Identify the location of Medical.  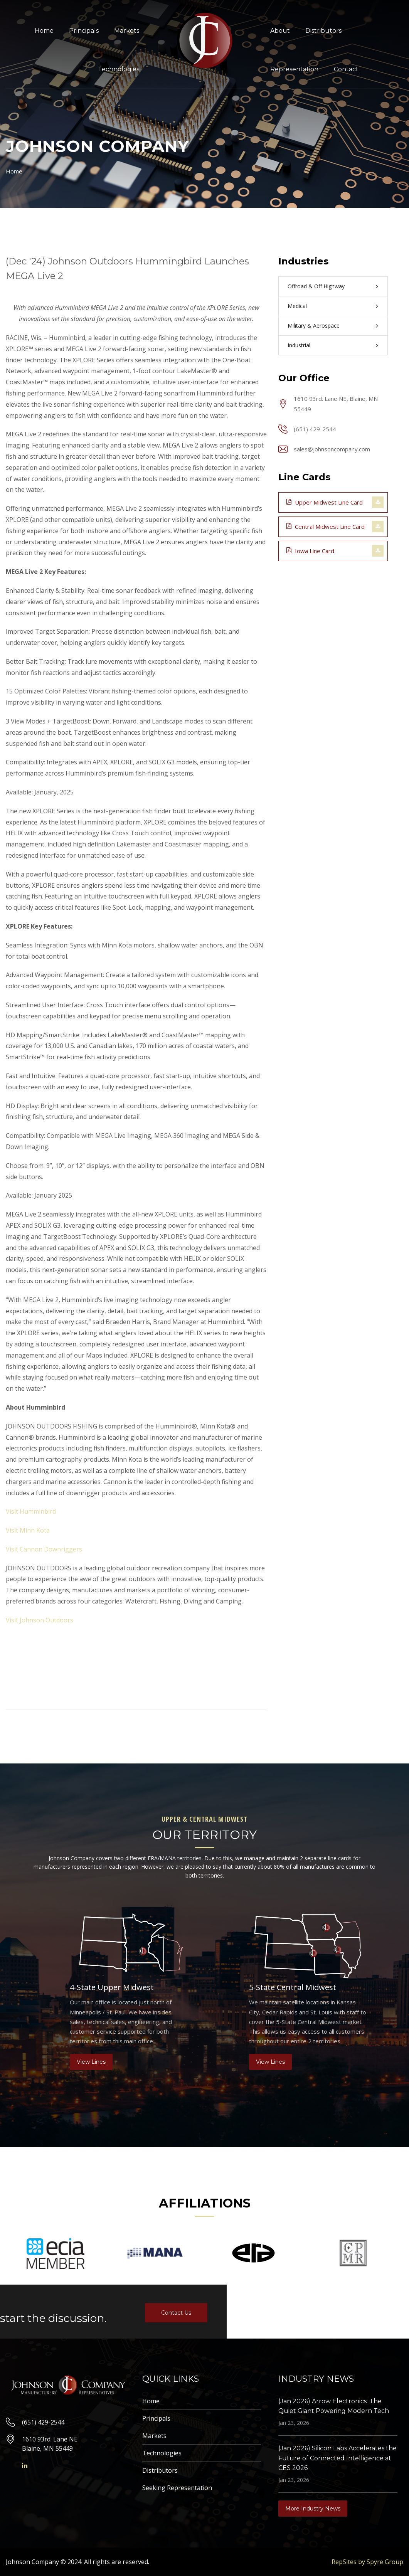
(297, 306).